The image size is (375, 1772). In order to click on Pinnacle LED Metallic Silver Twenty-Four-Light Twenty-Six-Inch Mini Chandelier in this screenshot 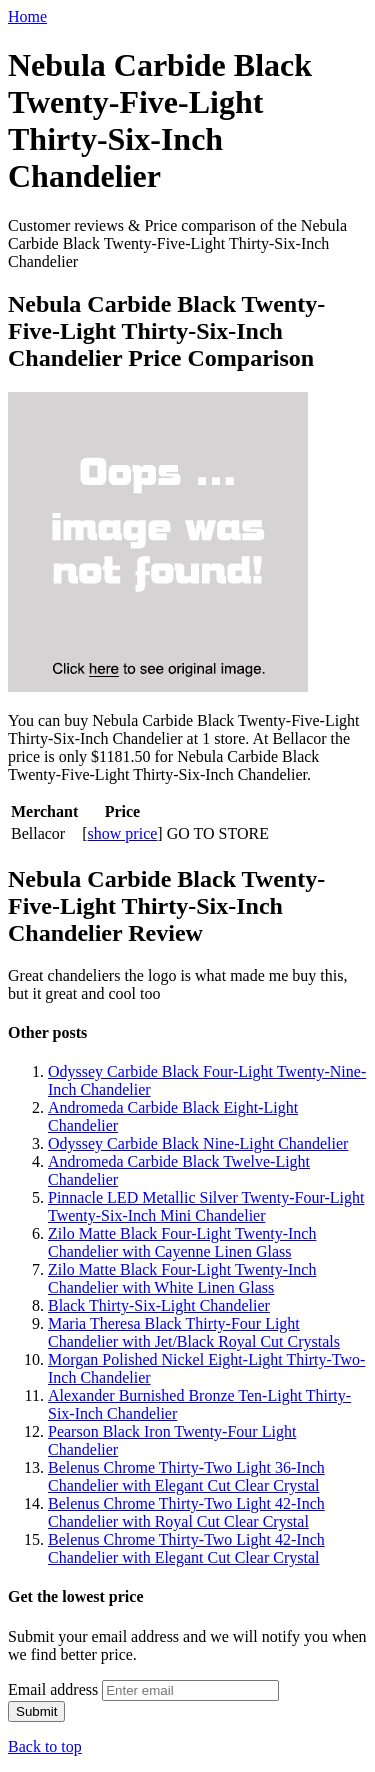, I will do `click(206, 1206)`.